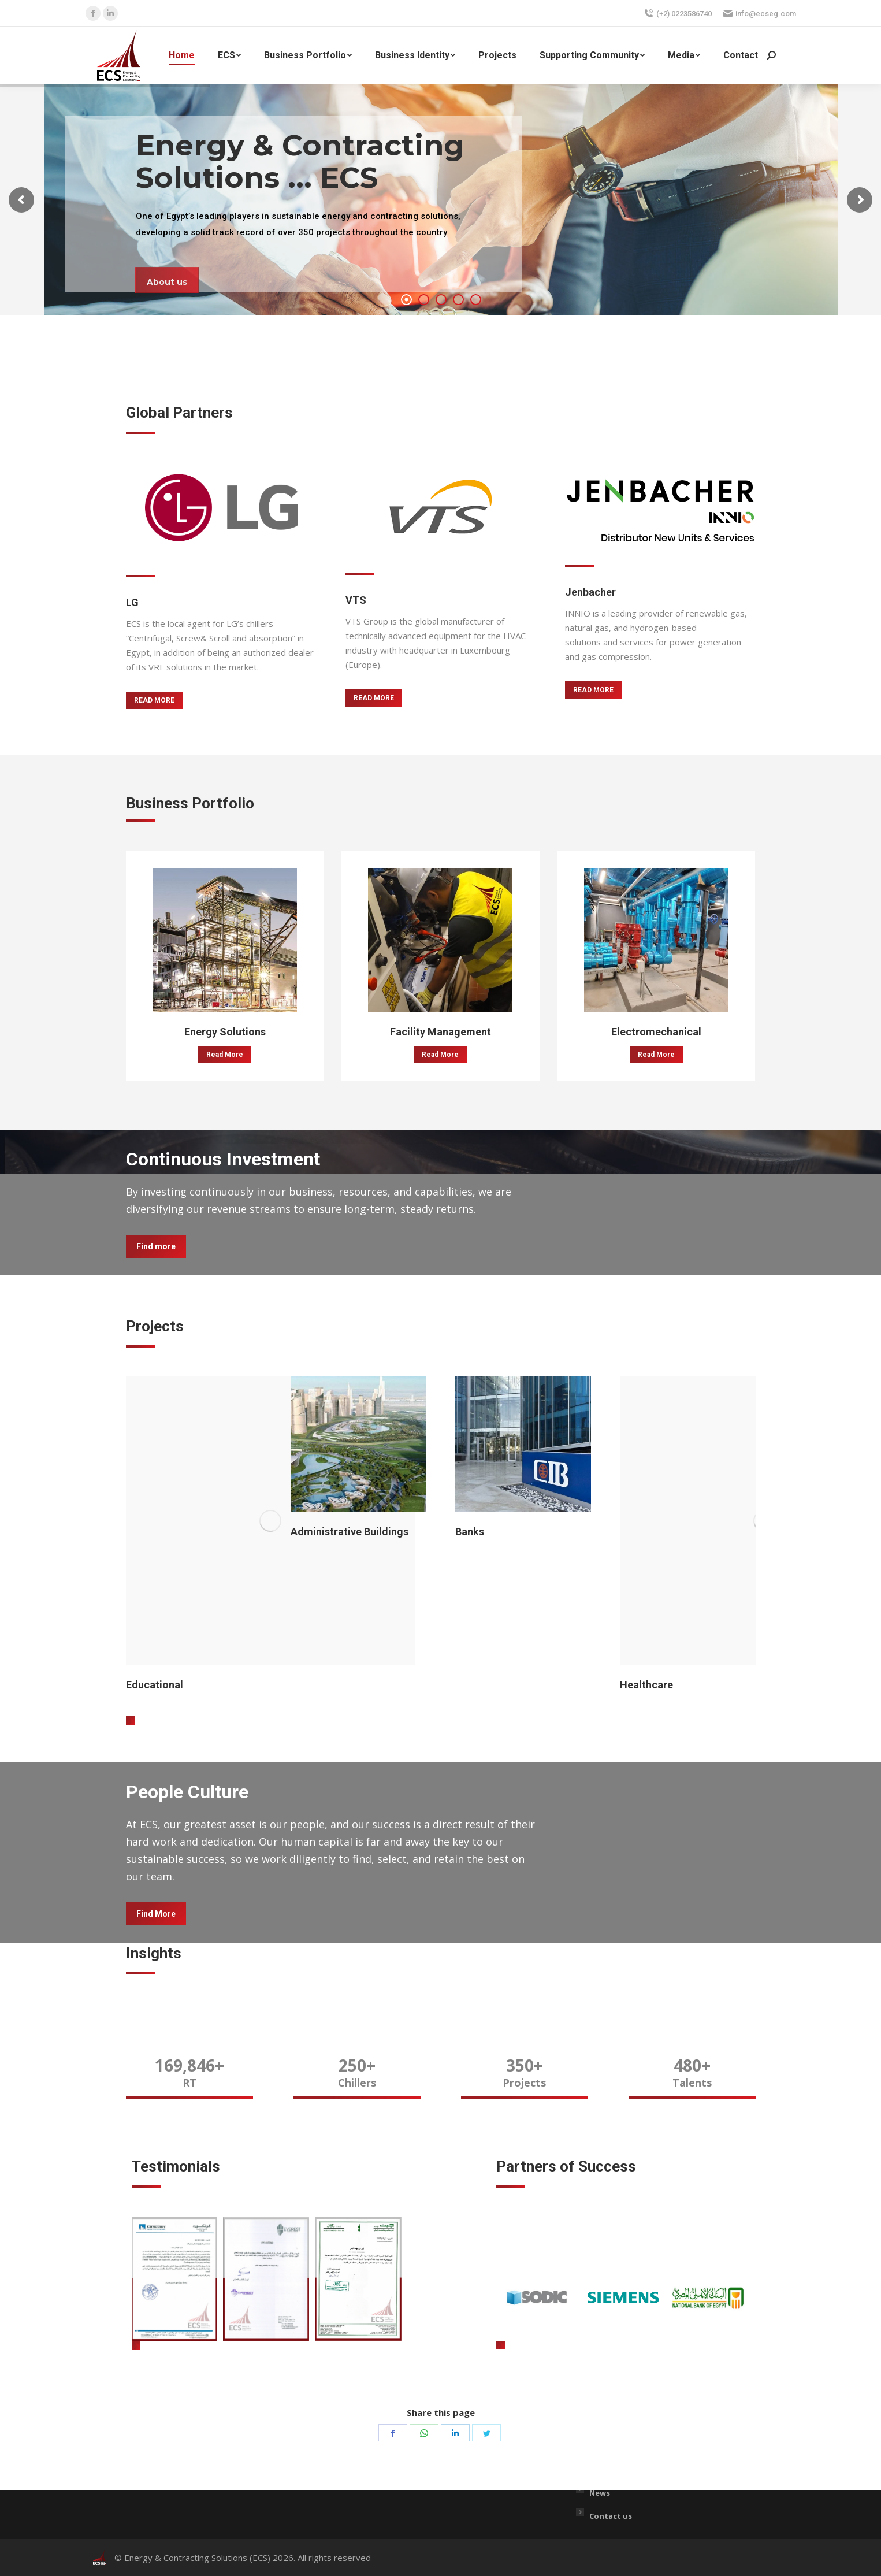  I want to click on Contact us, so click(610, 2516).